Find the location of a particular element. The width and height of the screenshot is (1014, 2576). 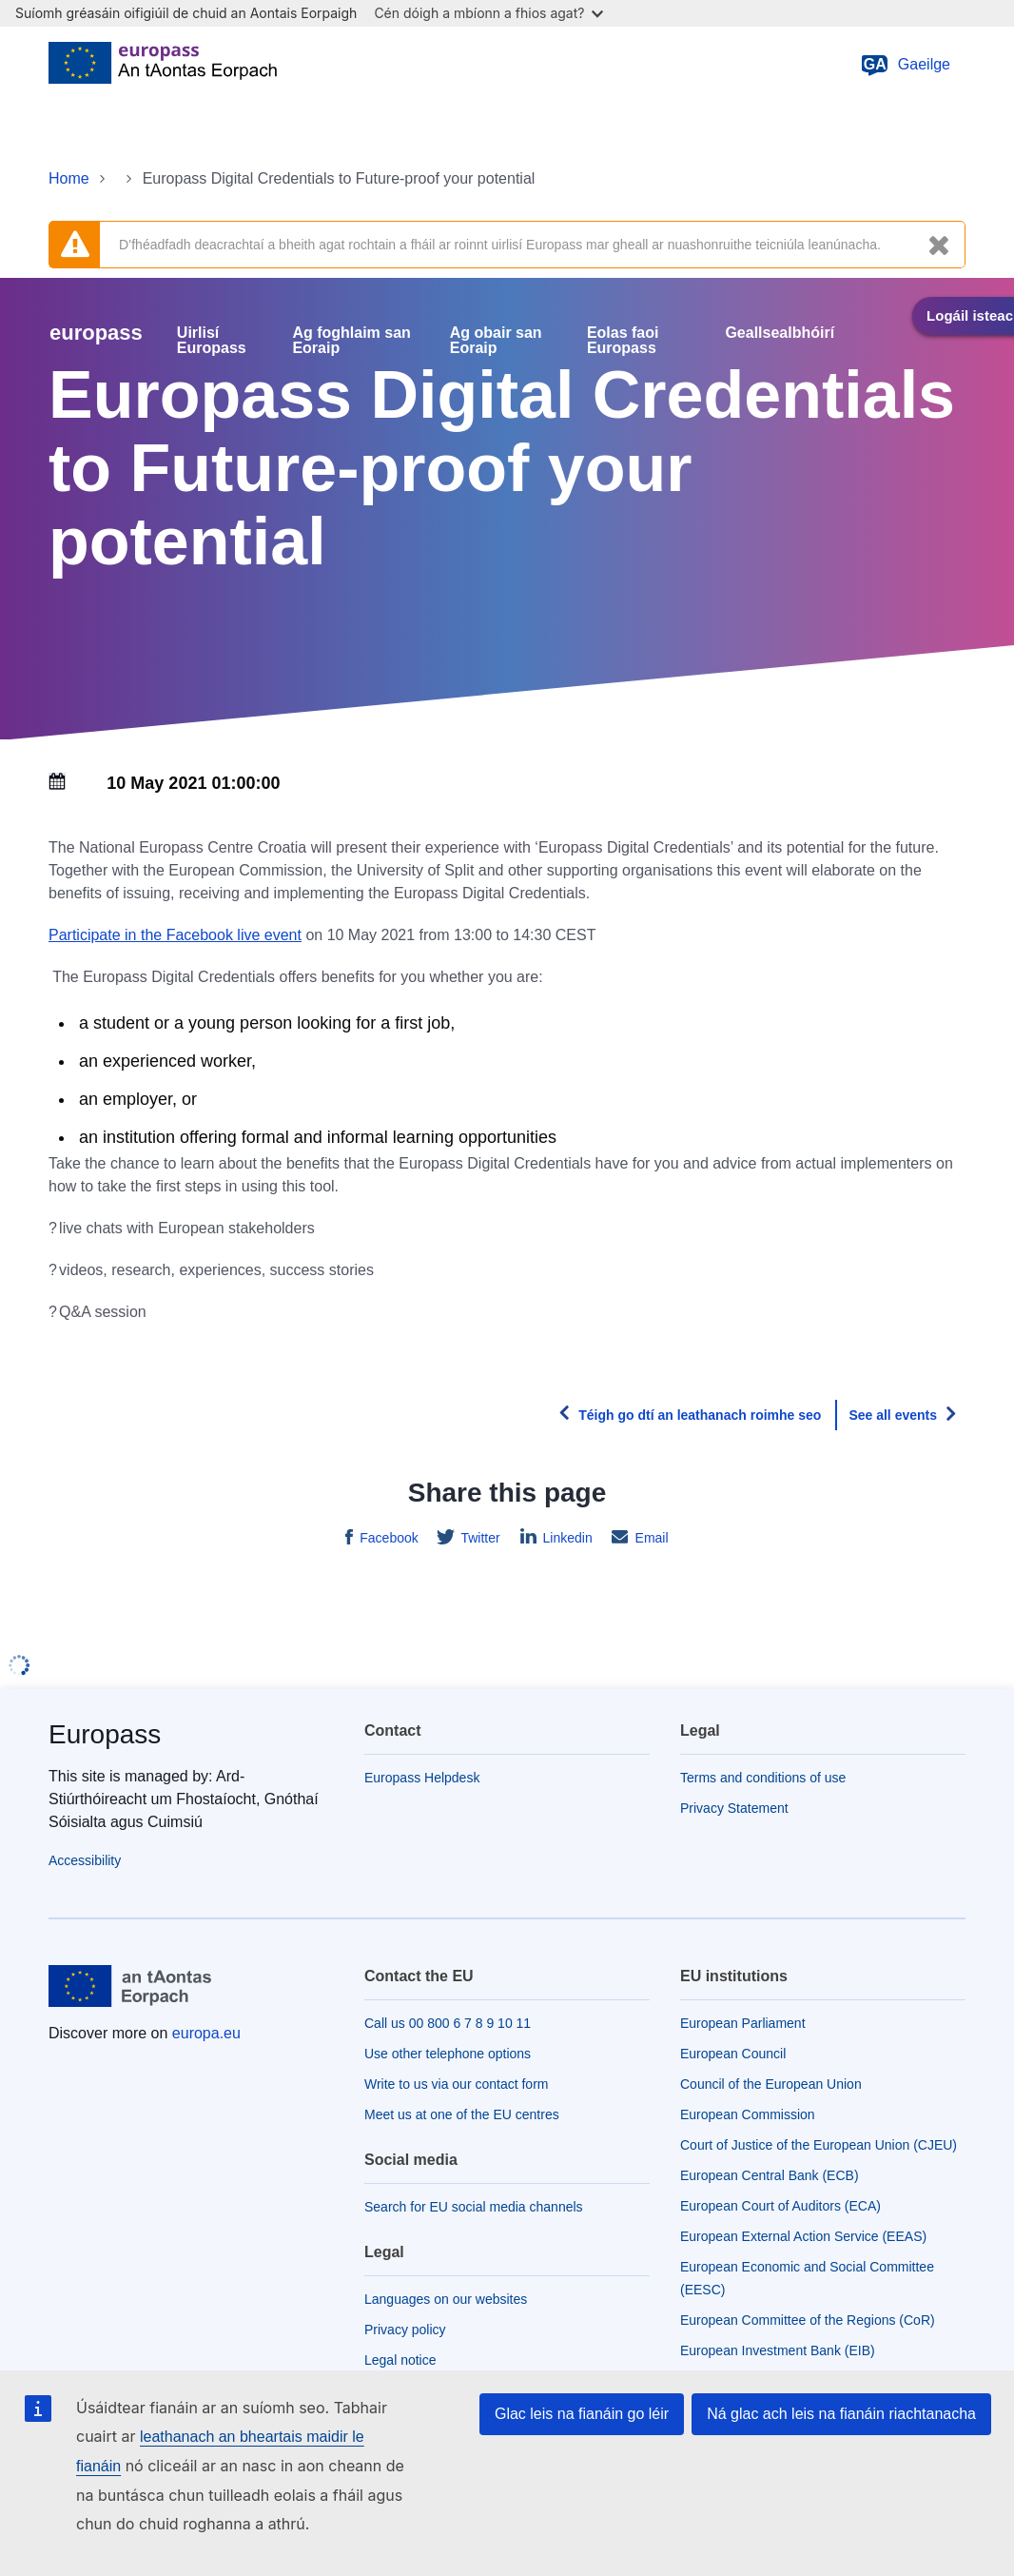

Council of the European Union is located at coordinates (771, 2084).